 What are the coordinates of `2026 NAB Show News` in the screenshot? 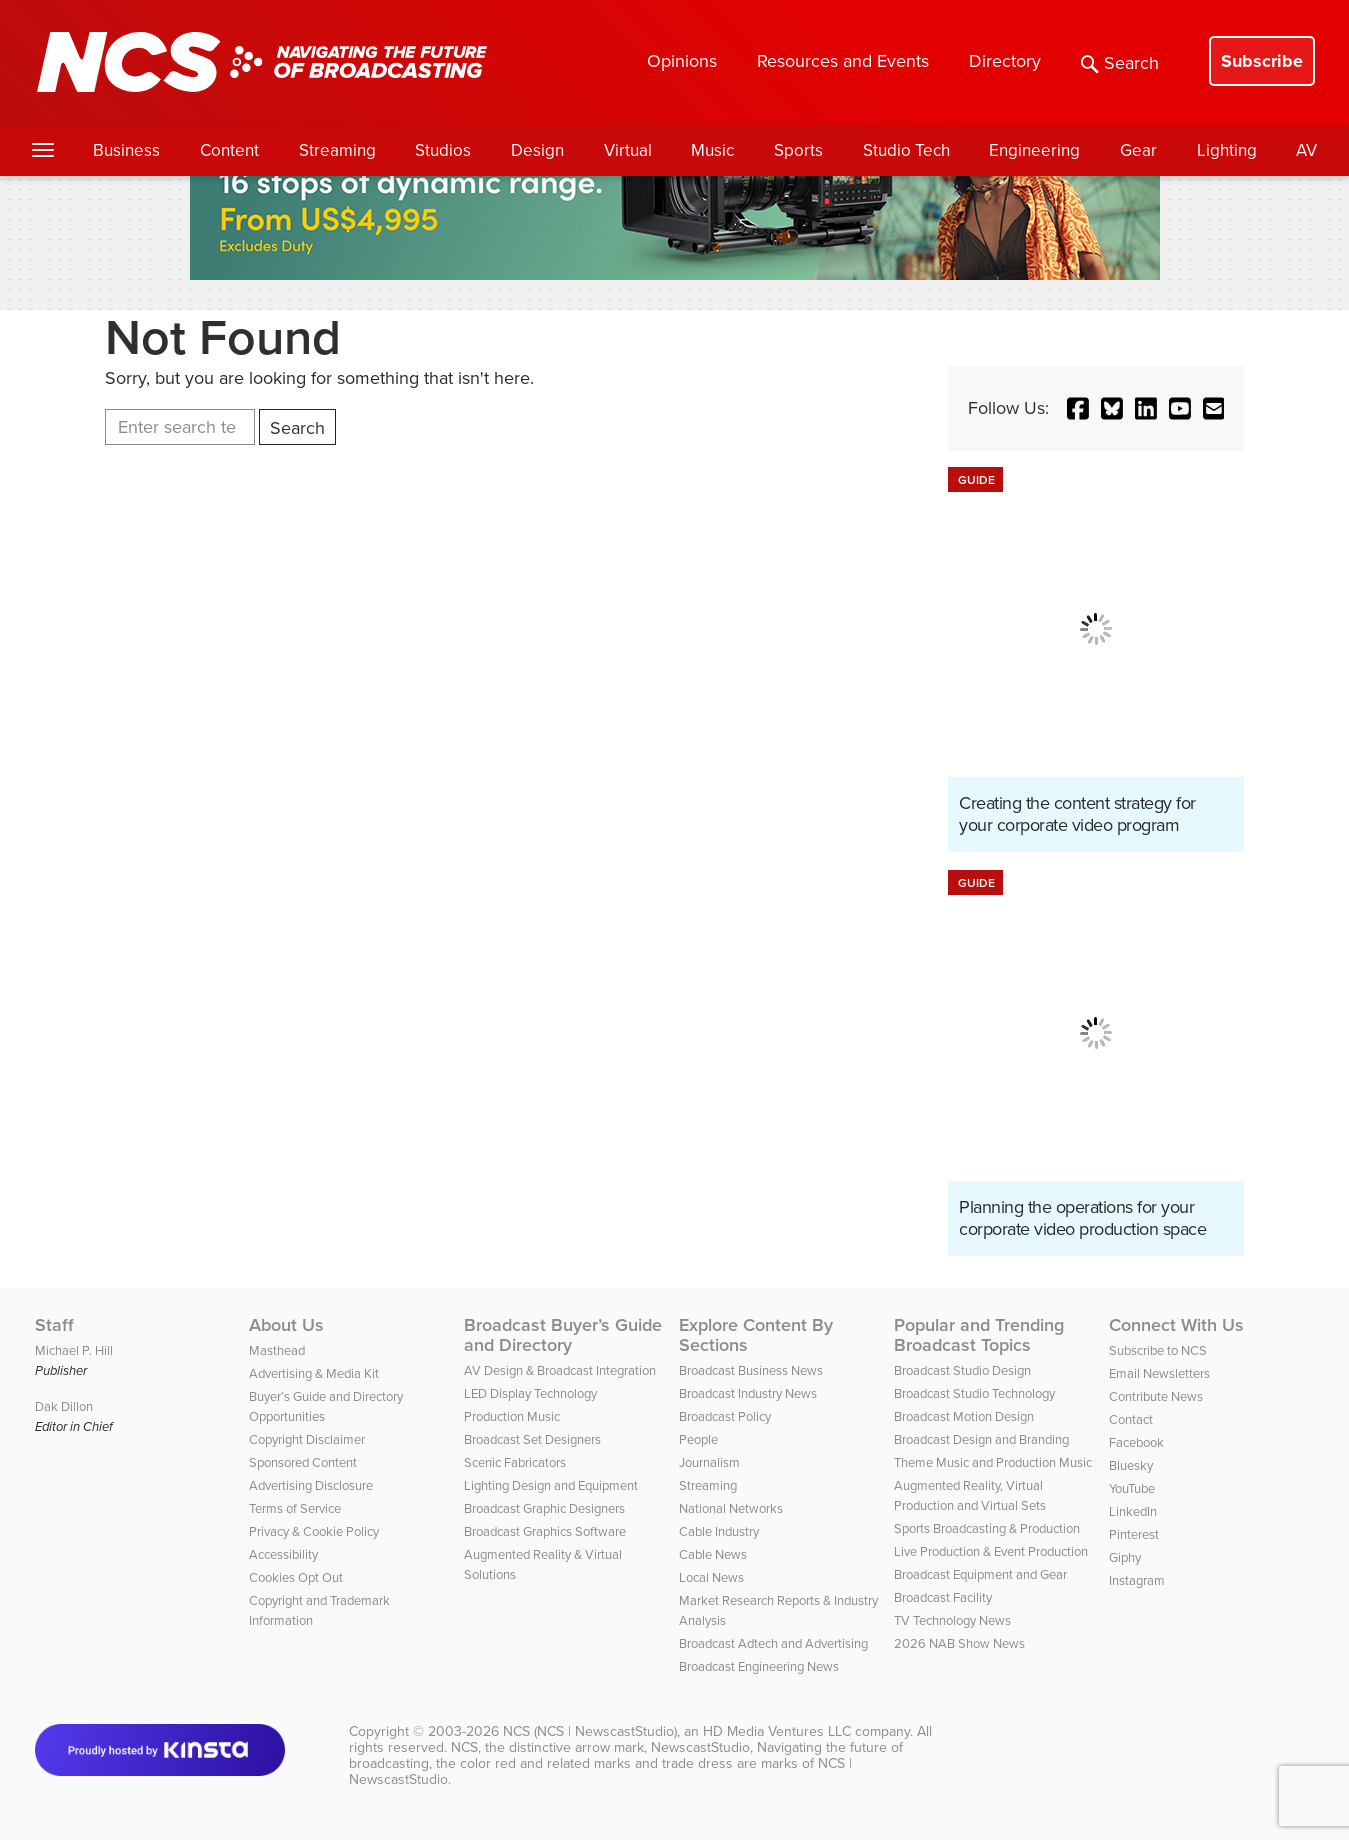 It's located at (959, 1643).